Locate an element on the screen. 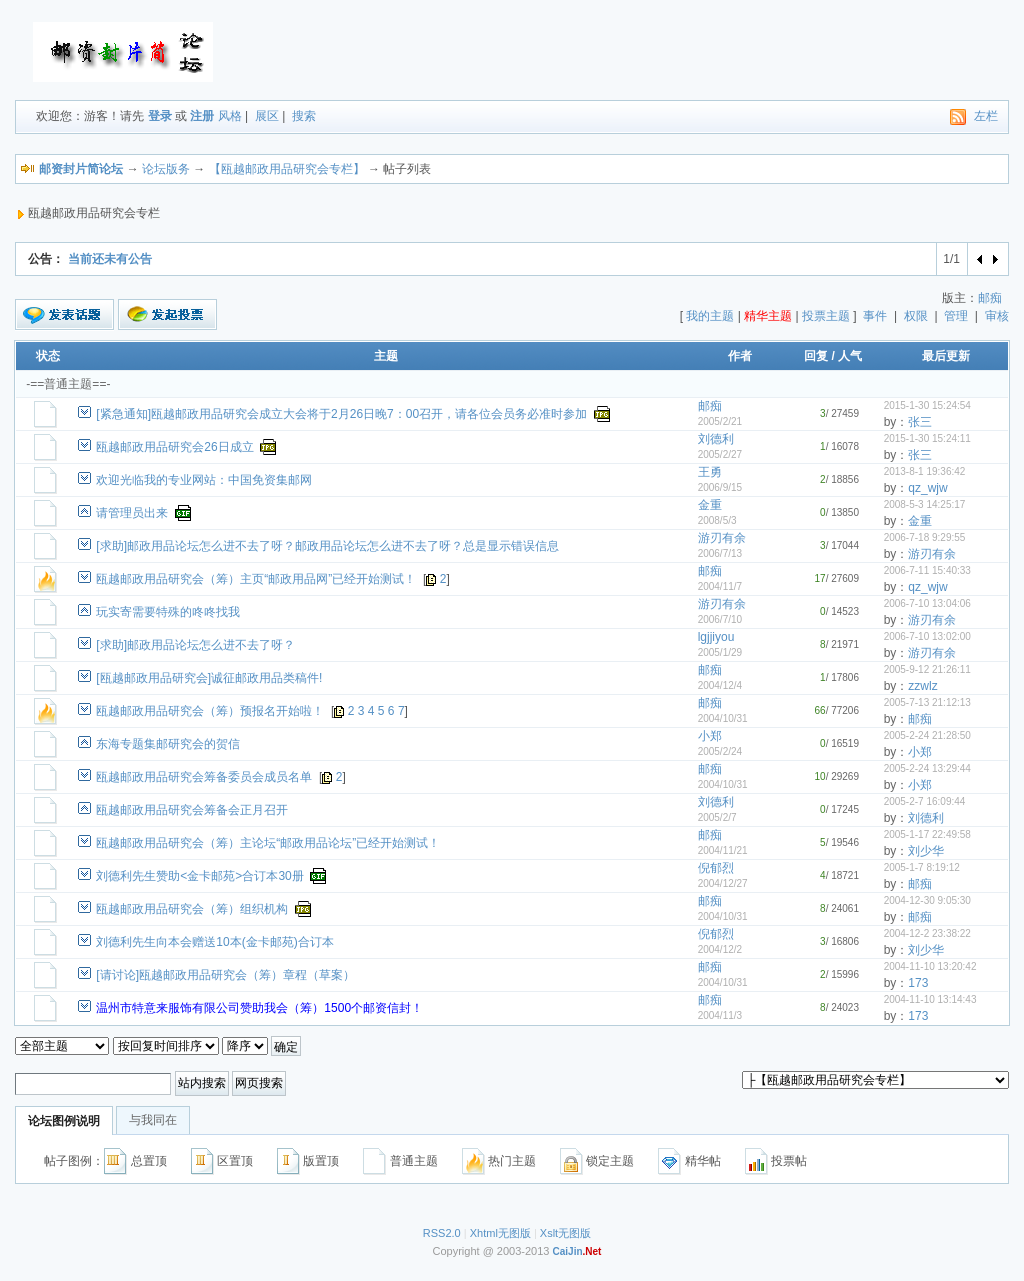 This screenshot has height=1281, width=1024. 搜索 is located at coordinates (304, 116).